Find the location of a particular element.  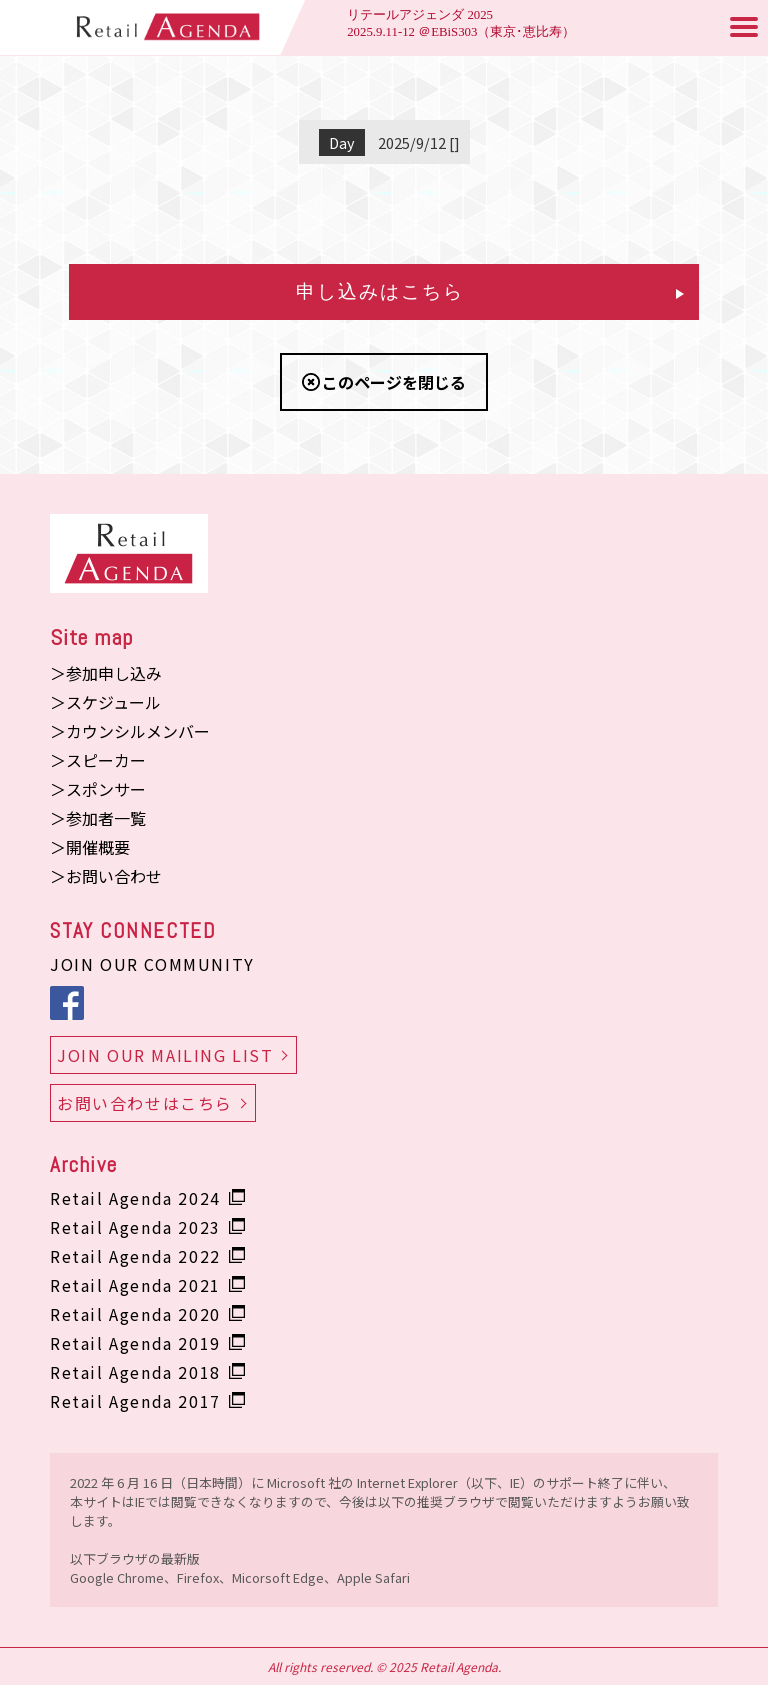

申し込みはこちら is located at coordinates (490, 291).